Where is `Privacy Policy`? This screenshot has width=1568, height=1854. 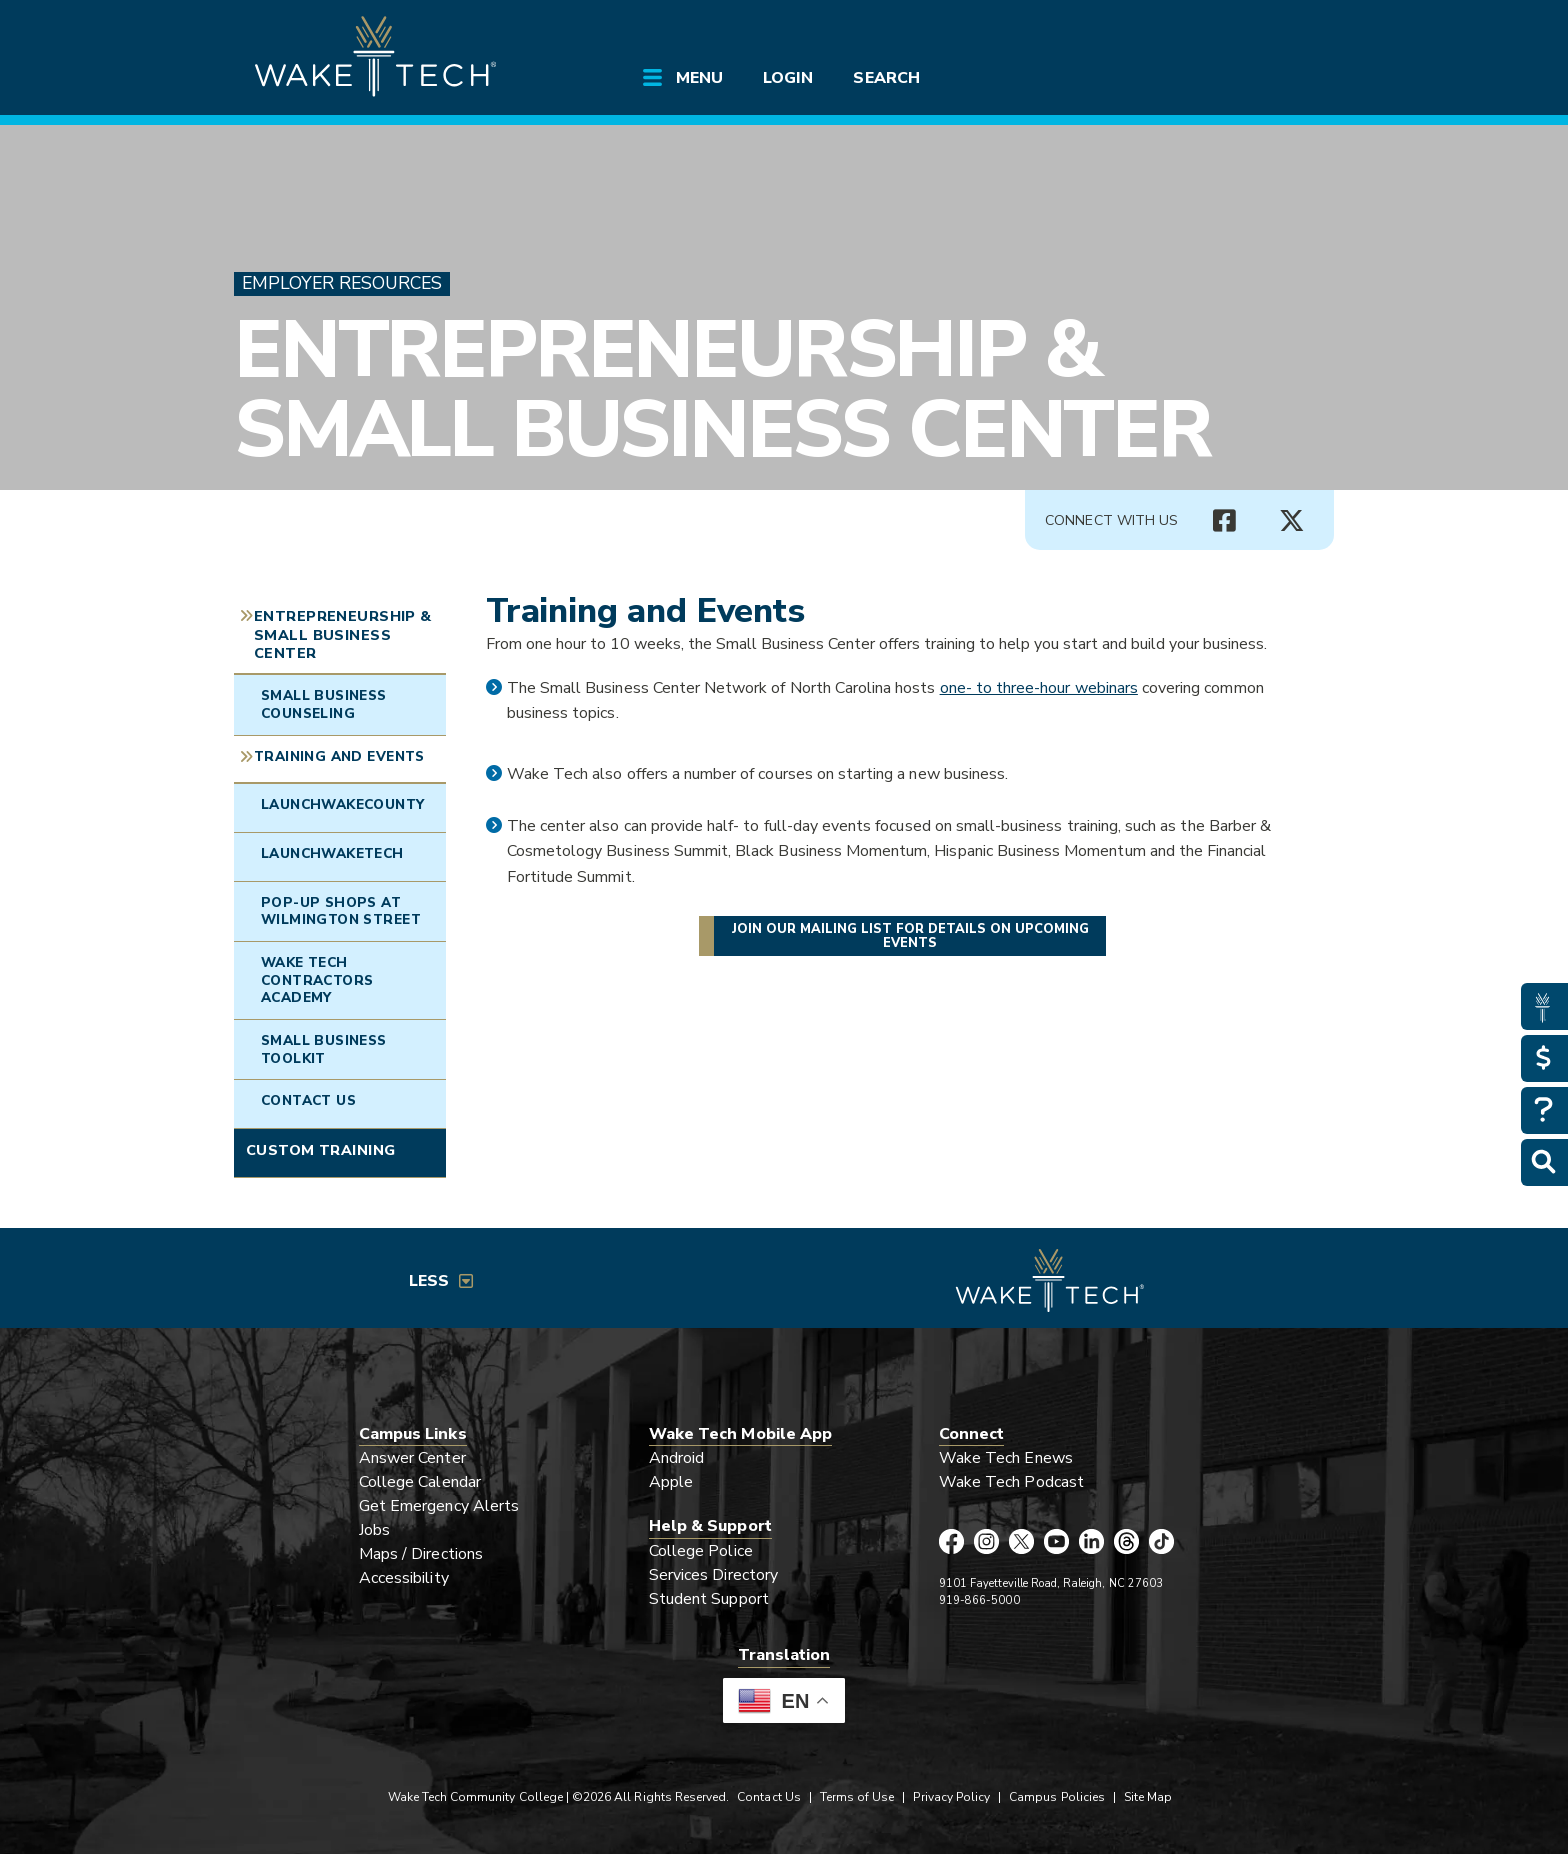 Privacy Policy is located at coordinates (951, 1797).